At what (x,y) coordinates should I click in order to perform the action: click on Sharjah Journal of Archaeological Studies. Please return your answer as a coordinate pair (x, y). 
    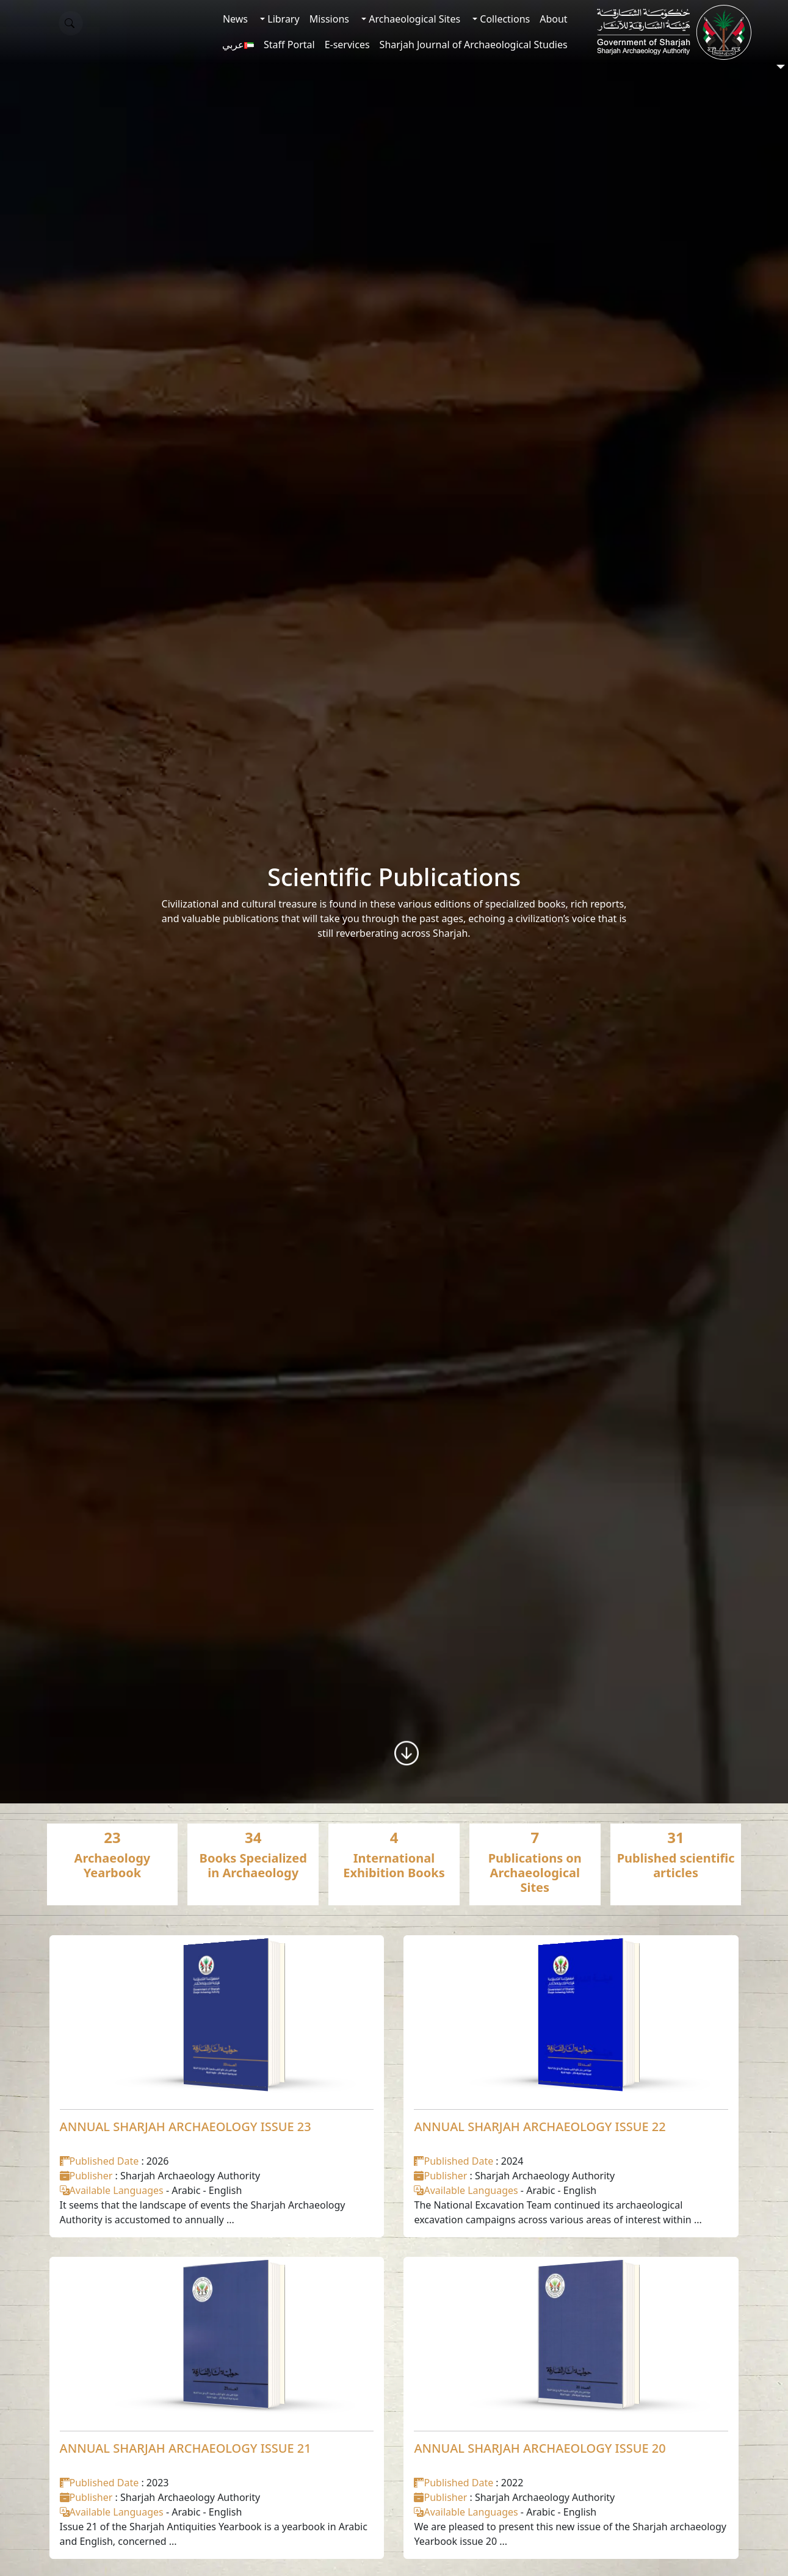
    Looking at the image, I should click on (474, 44).